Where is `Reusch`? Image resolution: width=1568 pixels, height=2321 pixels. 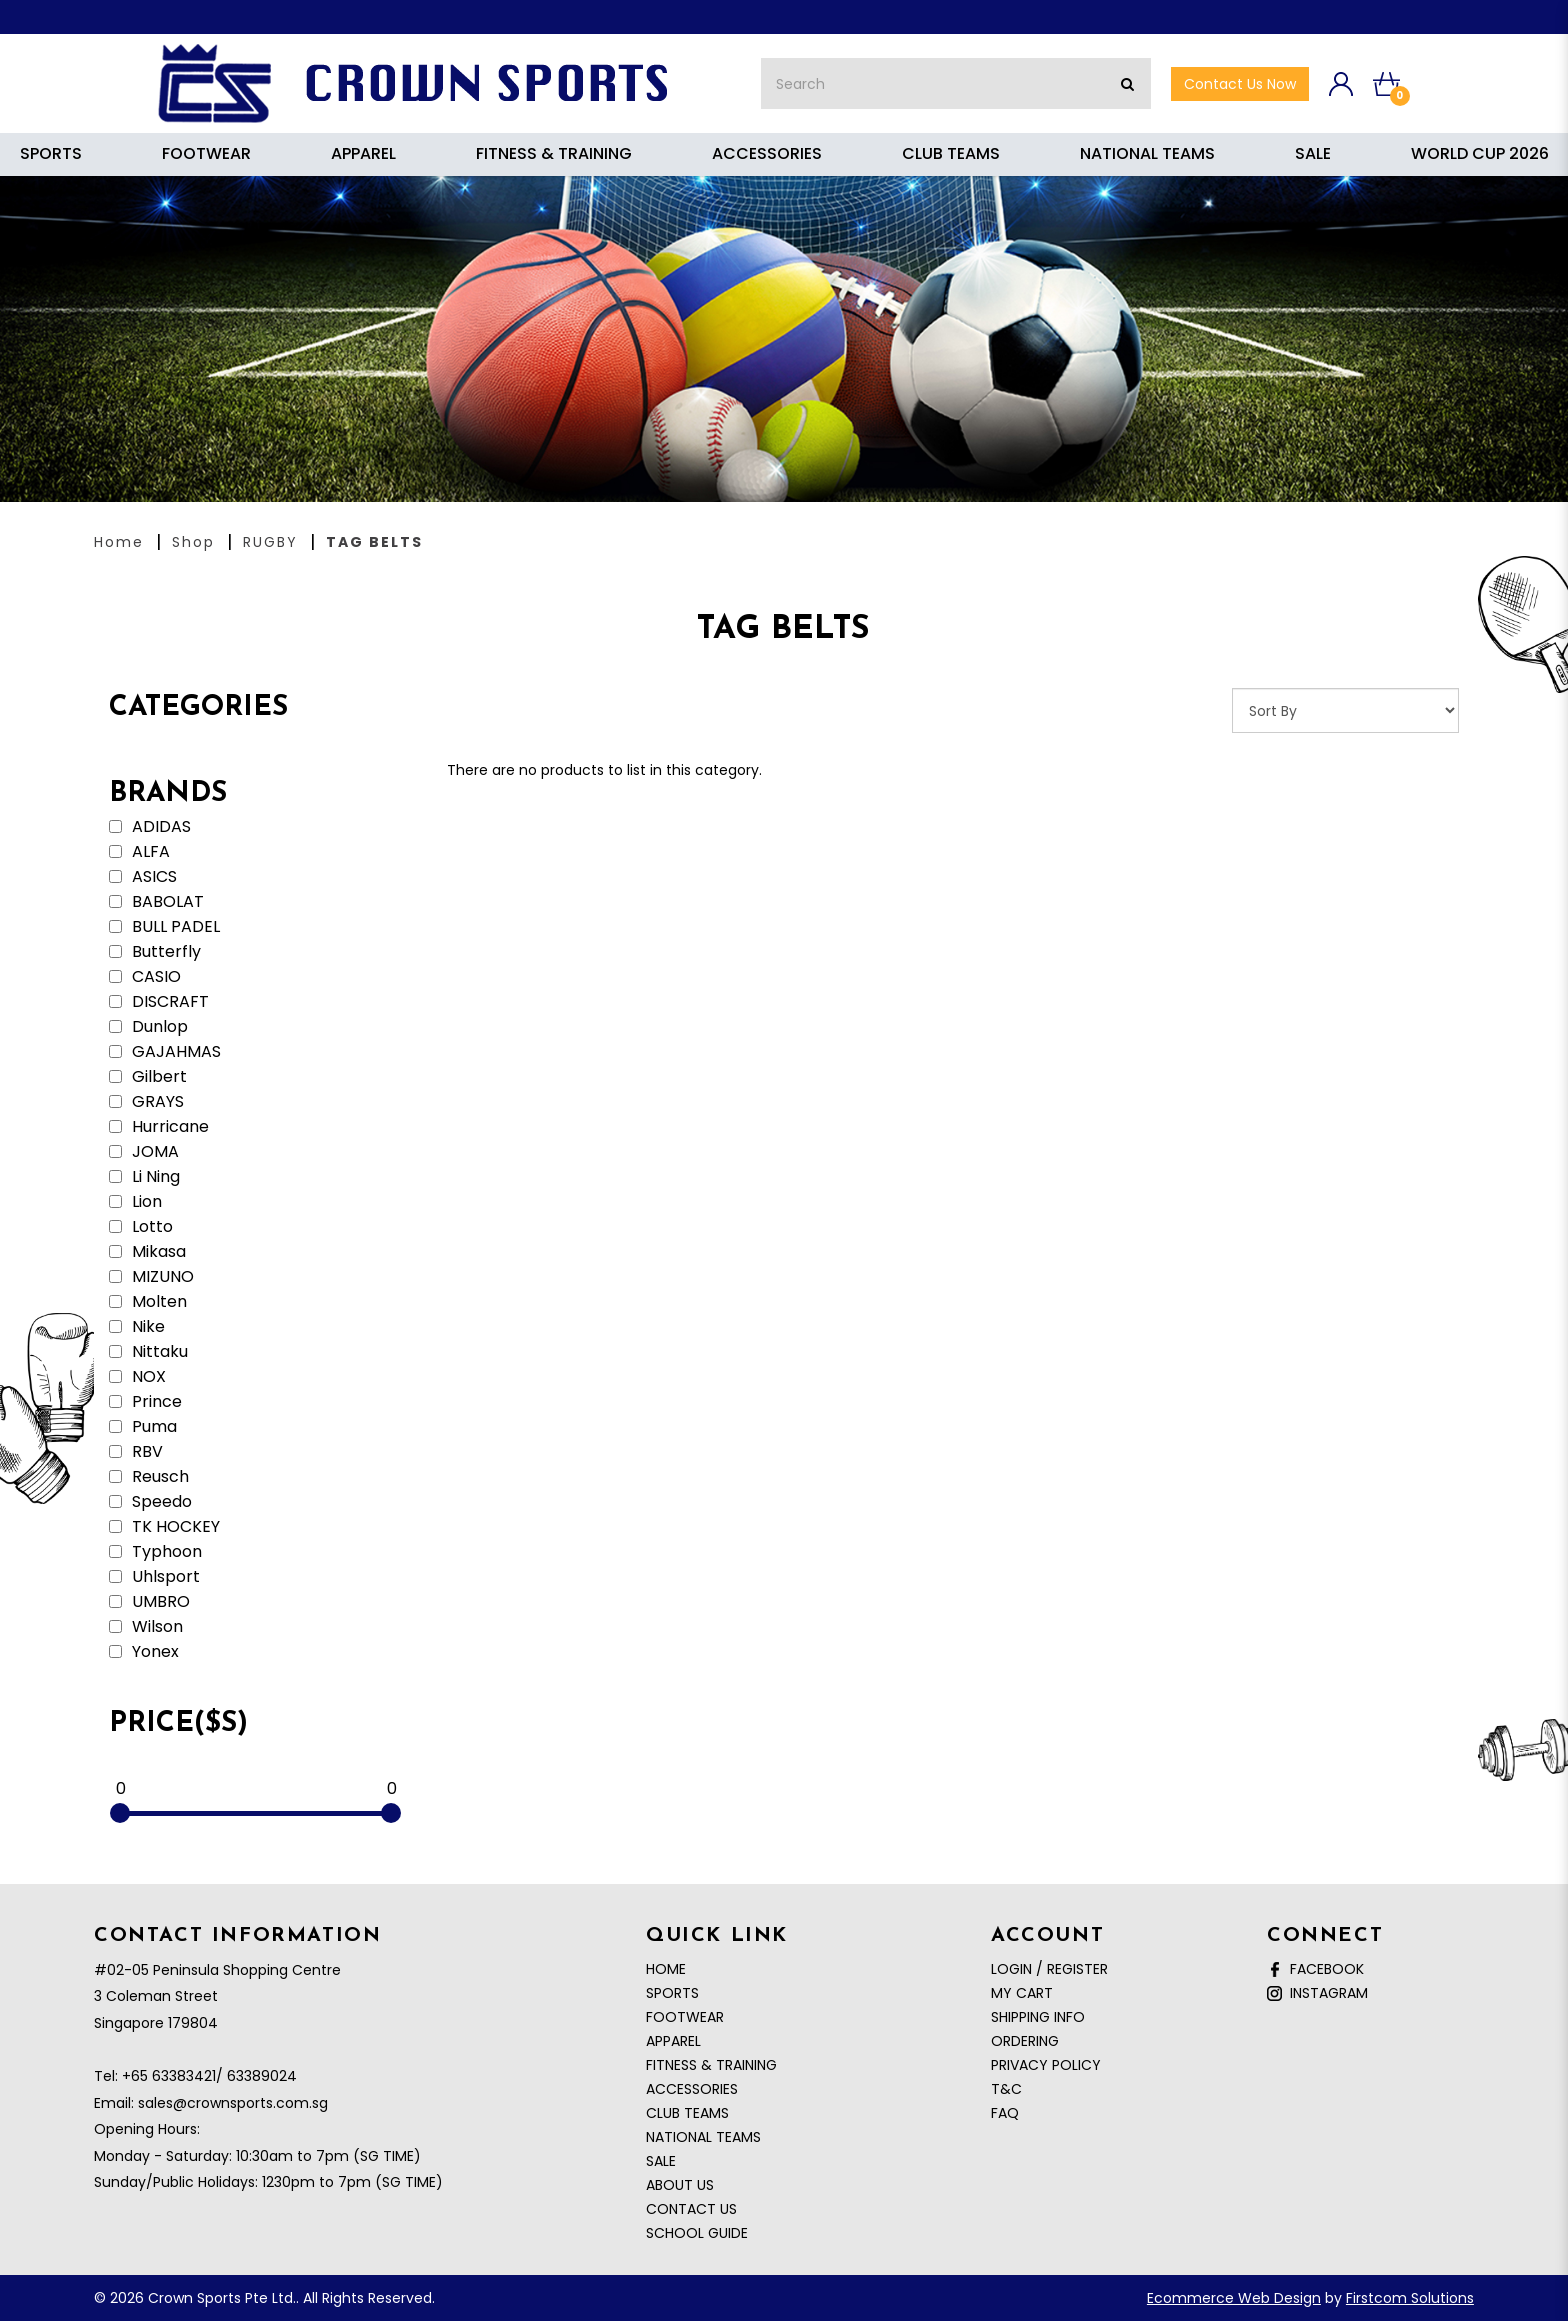
Reusch is located at coordinates (149, 1477).